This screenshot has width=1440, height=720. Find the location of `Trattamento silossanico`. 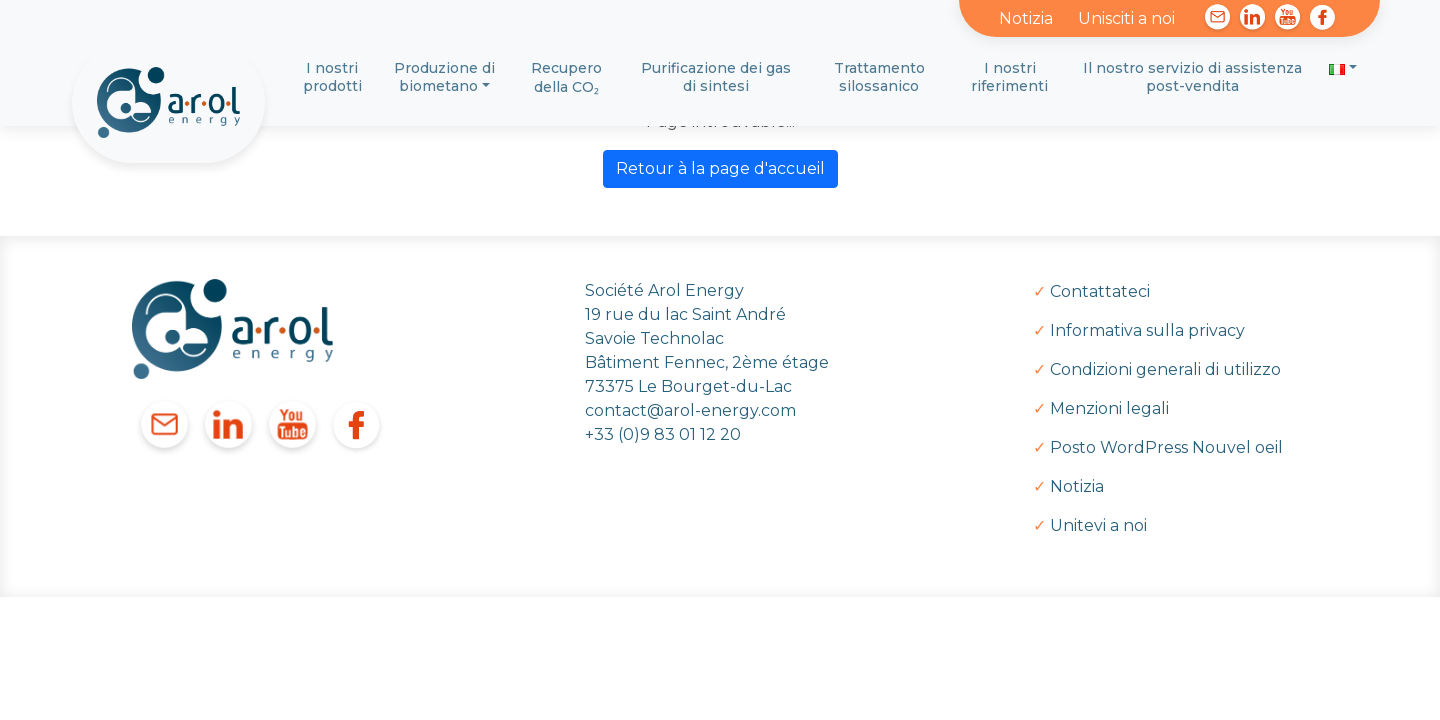

Trattamento silossanico is located at coordinates (879, 77).